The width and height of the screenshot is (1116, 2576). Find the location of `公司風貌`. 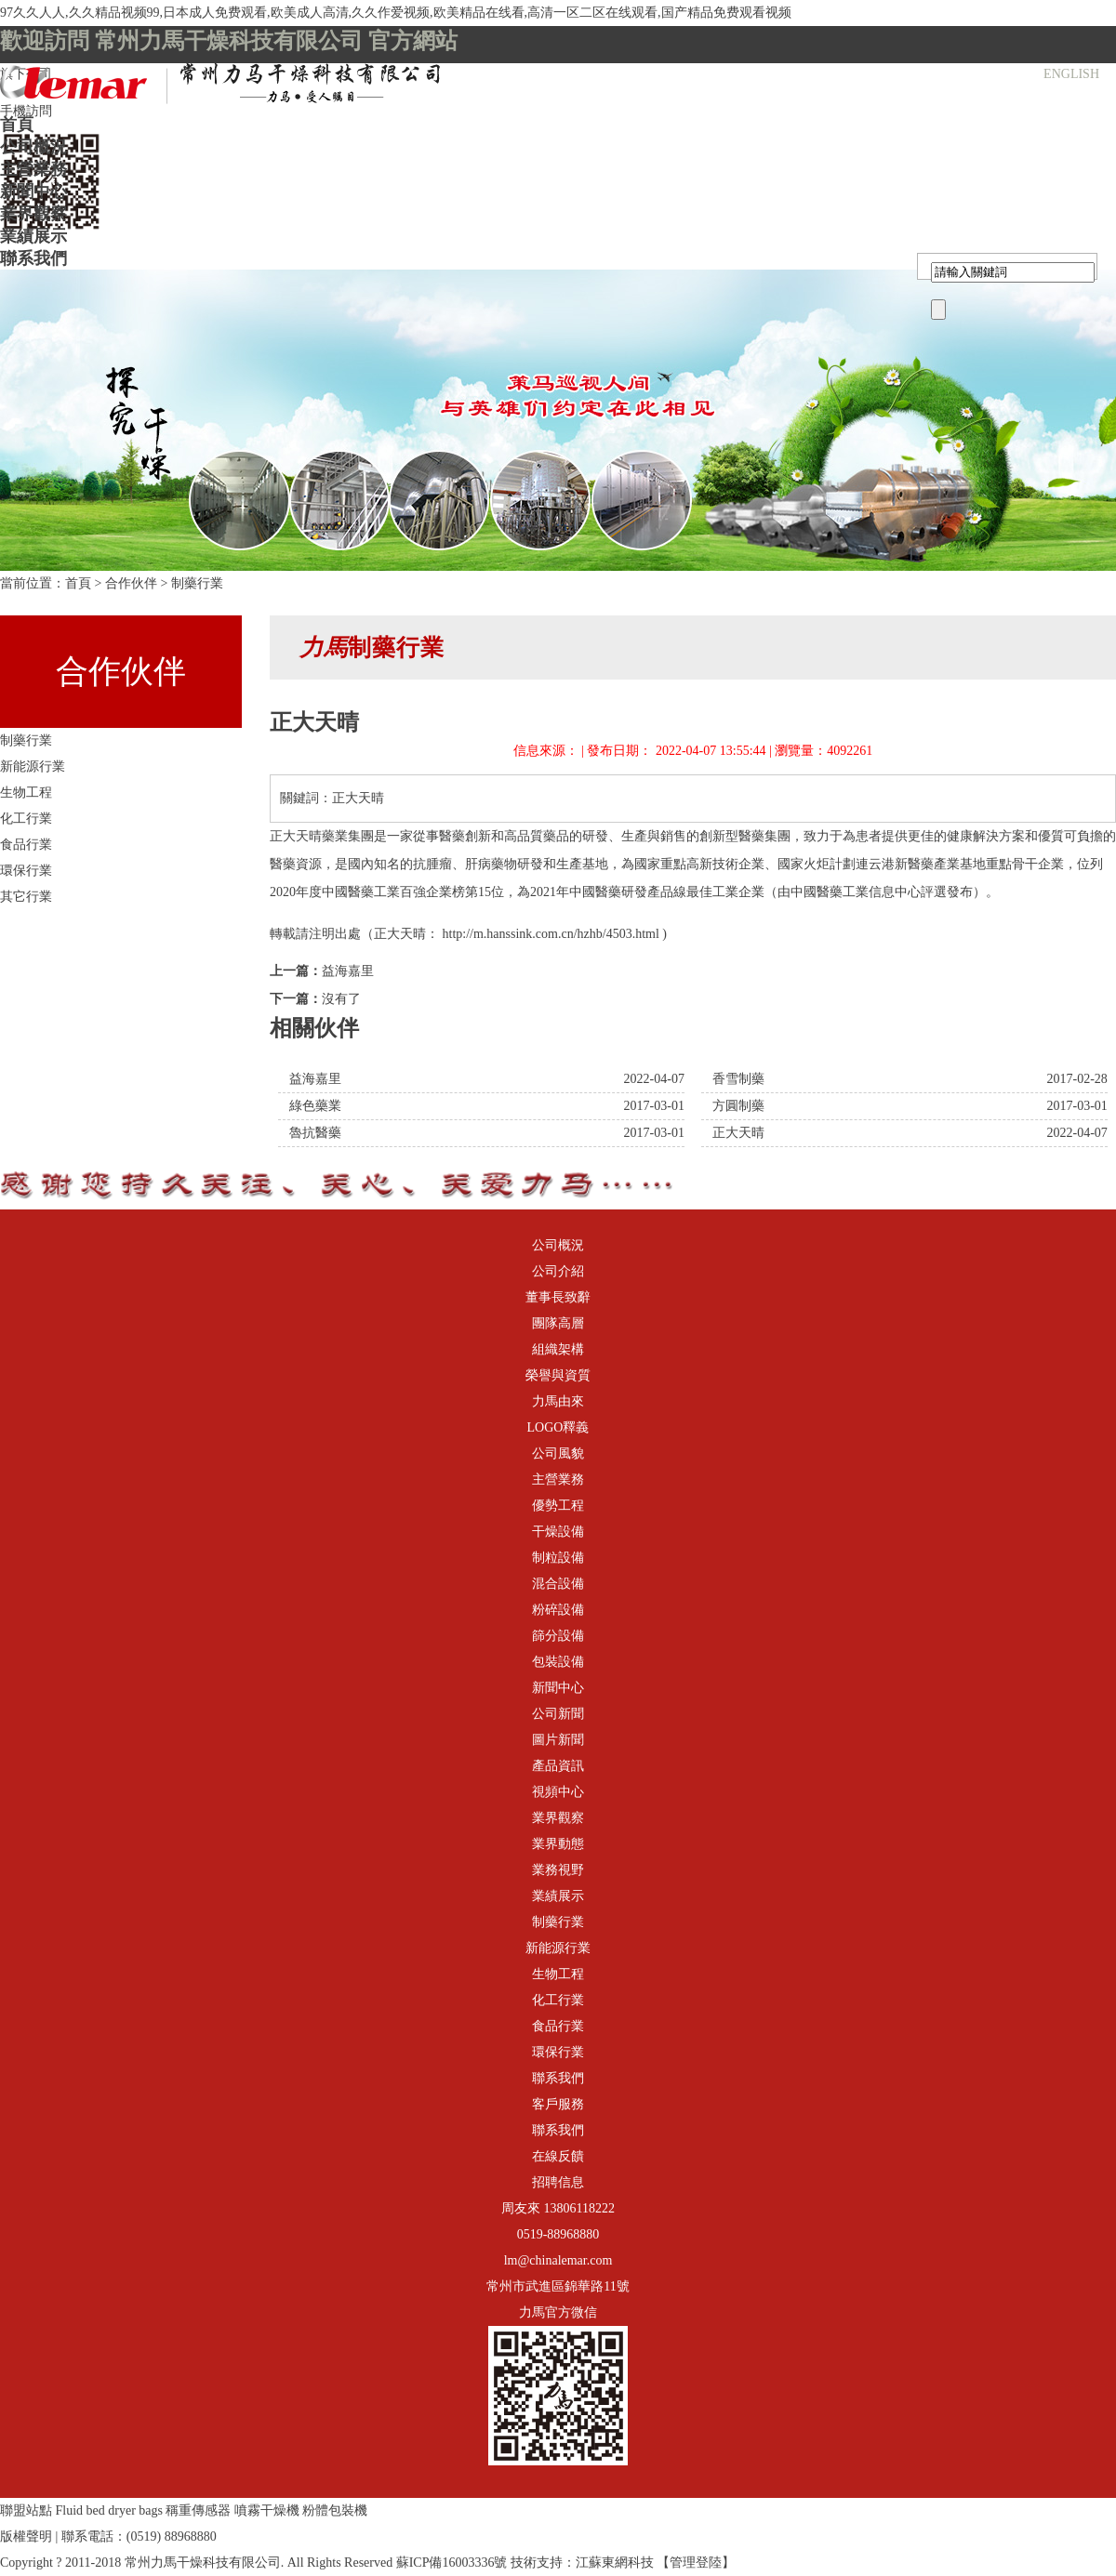

公司風貌 is located at coordinates (558, 1453).